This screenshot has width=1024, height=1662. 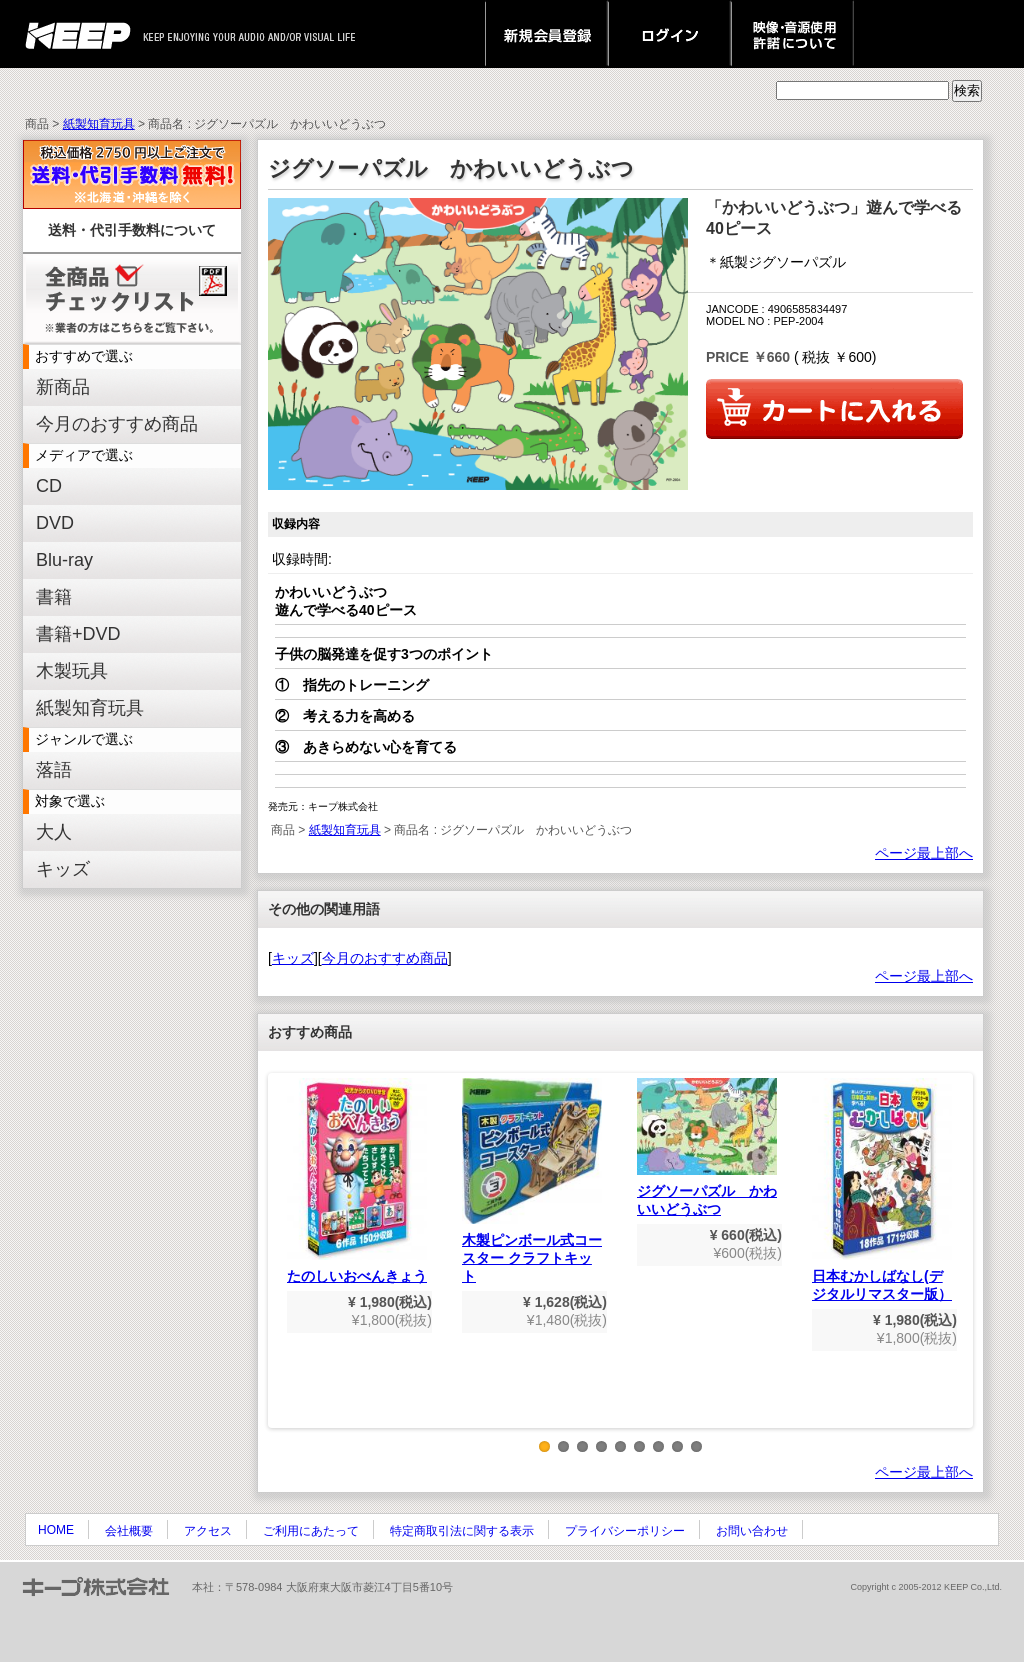 What do you see at coordinates (63, 387) in the screenshot?
I see `新商品` at bounding box center [63, 387].